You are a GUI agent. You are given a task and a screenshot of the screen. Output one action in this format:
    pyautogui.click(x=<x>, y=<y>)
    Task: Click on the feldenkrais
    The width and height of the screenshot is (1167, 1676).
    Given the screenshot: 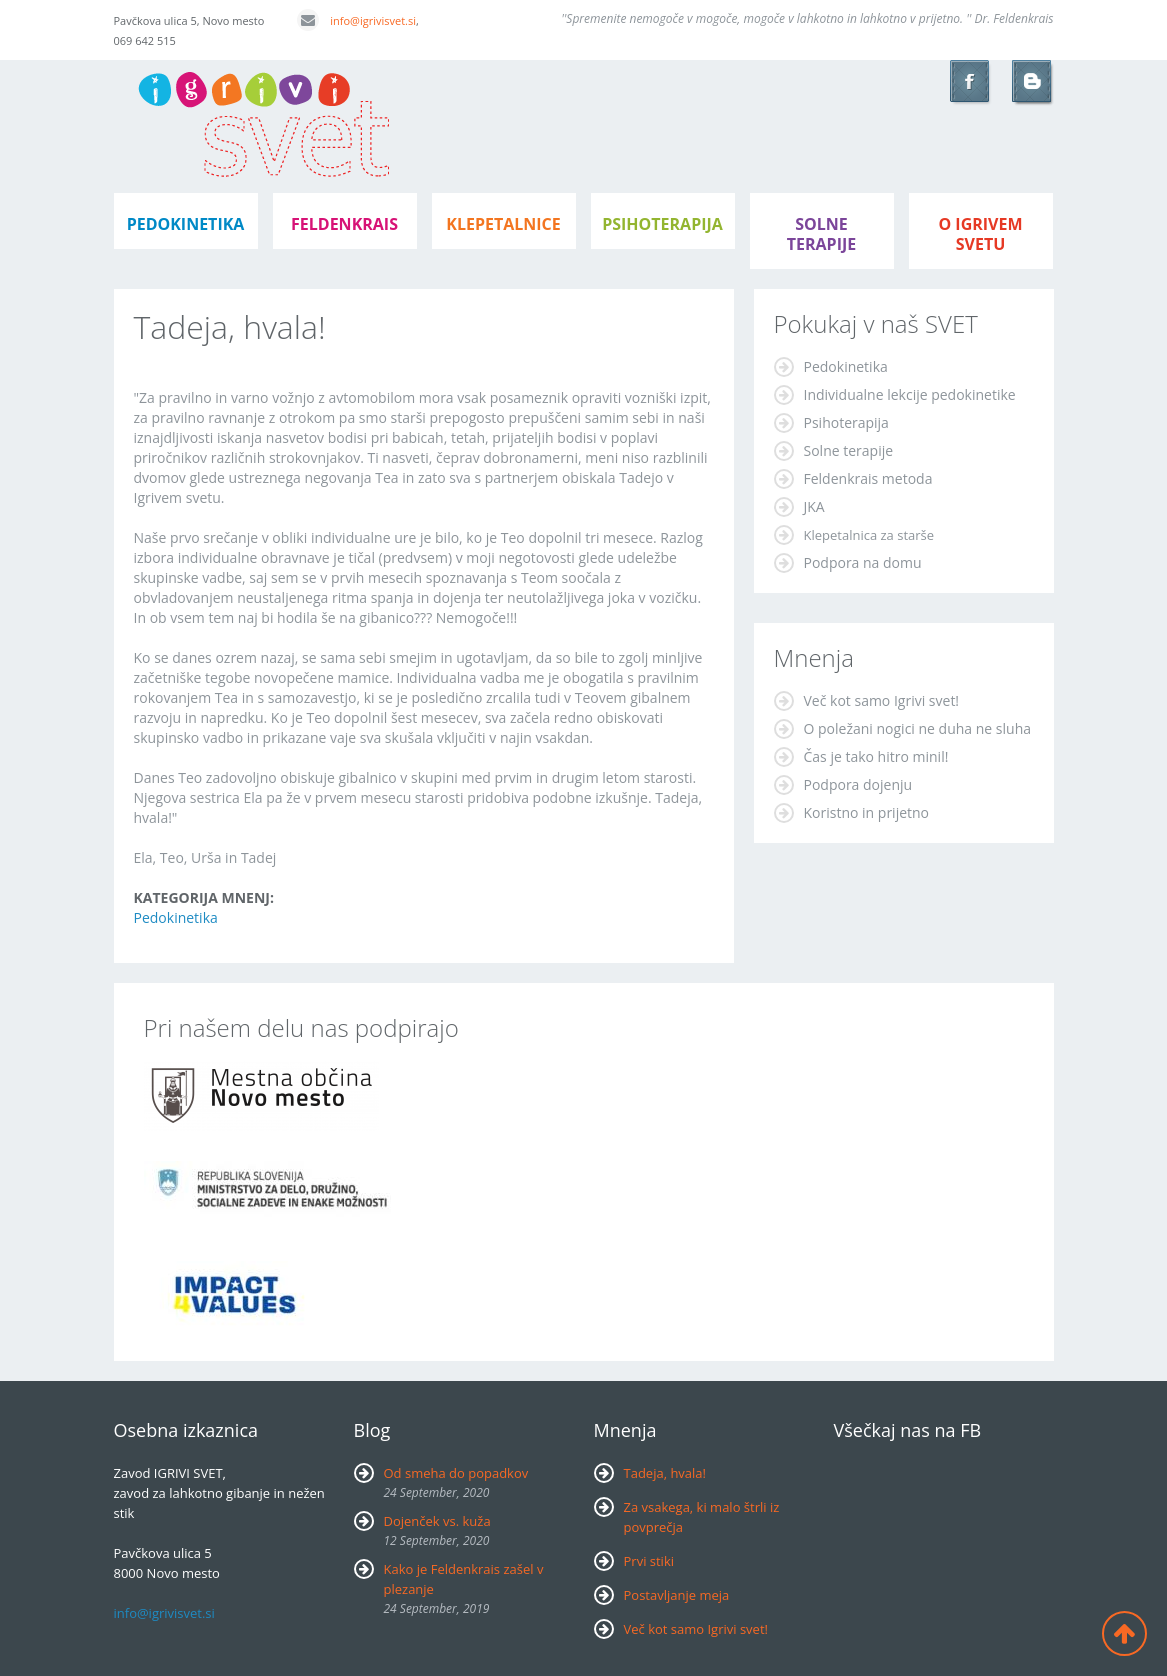 What is the action you would take?
    pyautogui.click(x=344, y=224)
    